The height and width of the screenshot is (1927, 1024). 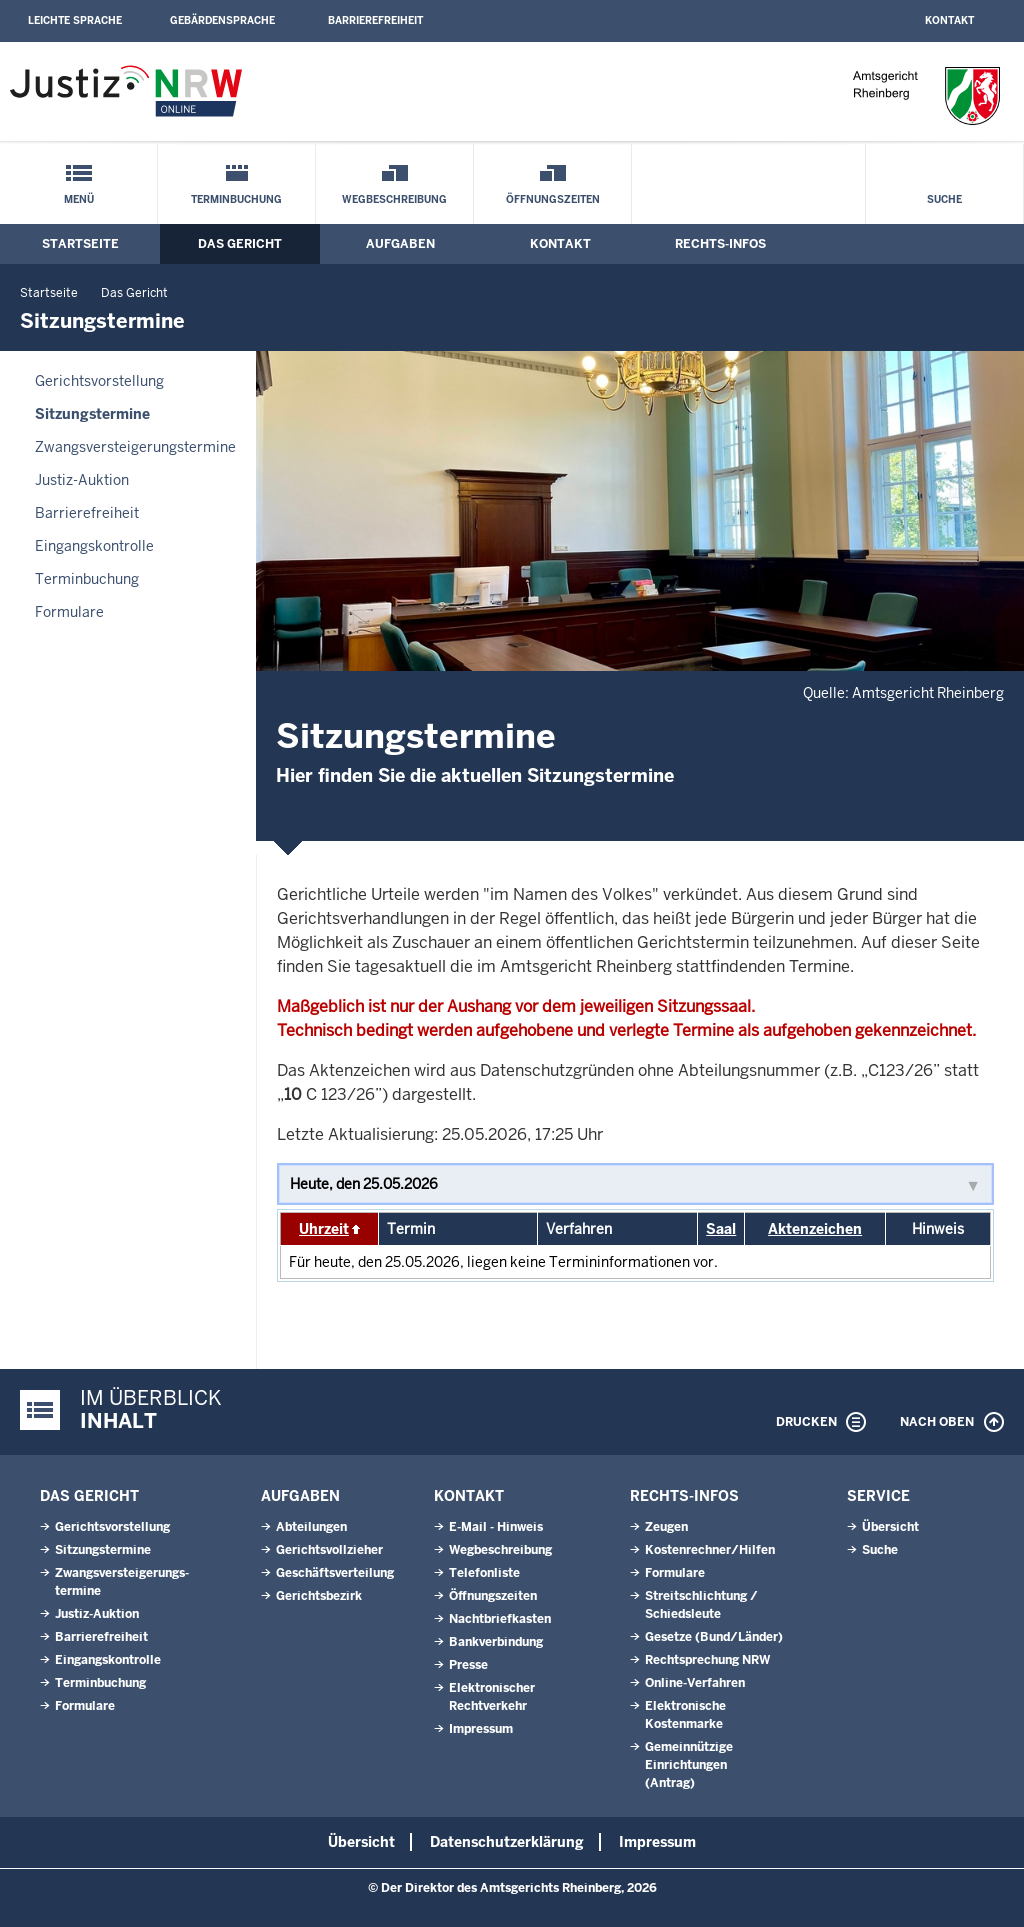 What do you see at coordinates (553, 199) in the screenshot?
I see `Öffnungszeiten` at bounding box center [553, 199].